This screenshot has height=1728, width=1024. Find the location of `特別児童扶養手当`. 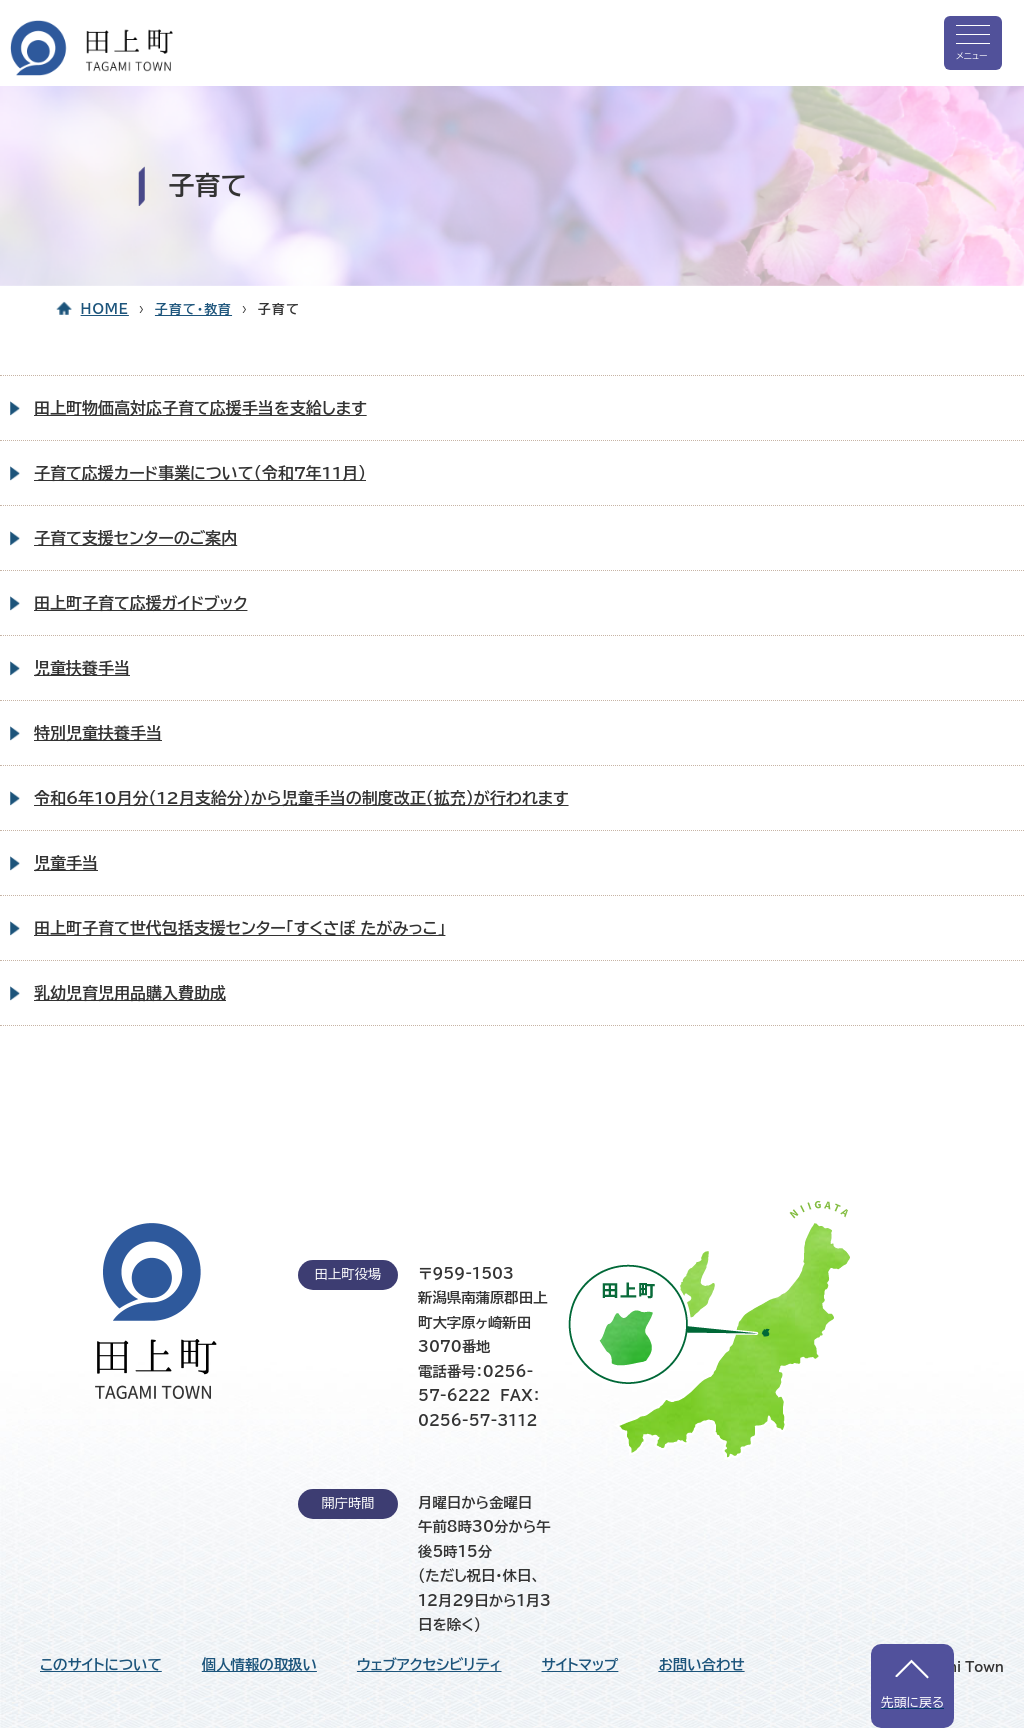

特別児童扶養手当 is located at coordinates (98, 733).